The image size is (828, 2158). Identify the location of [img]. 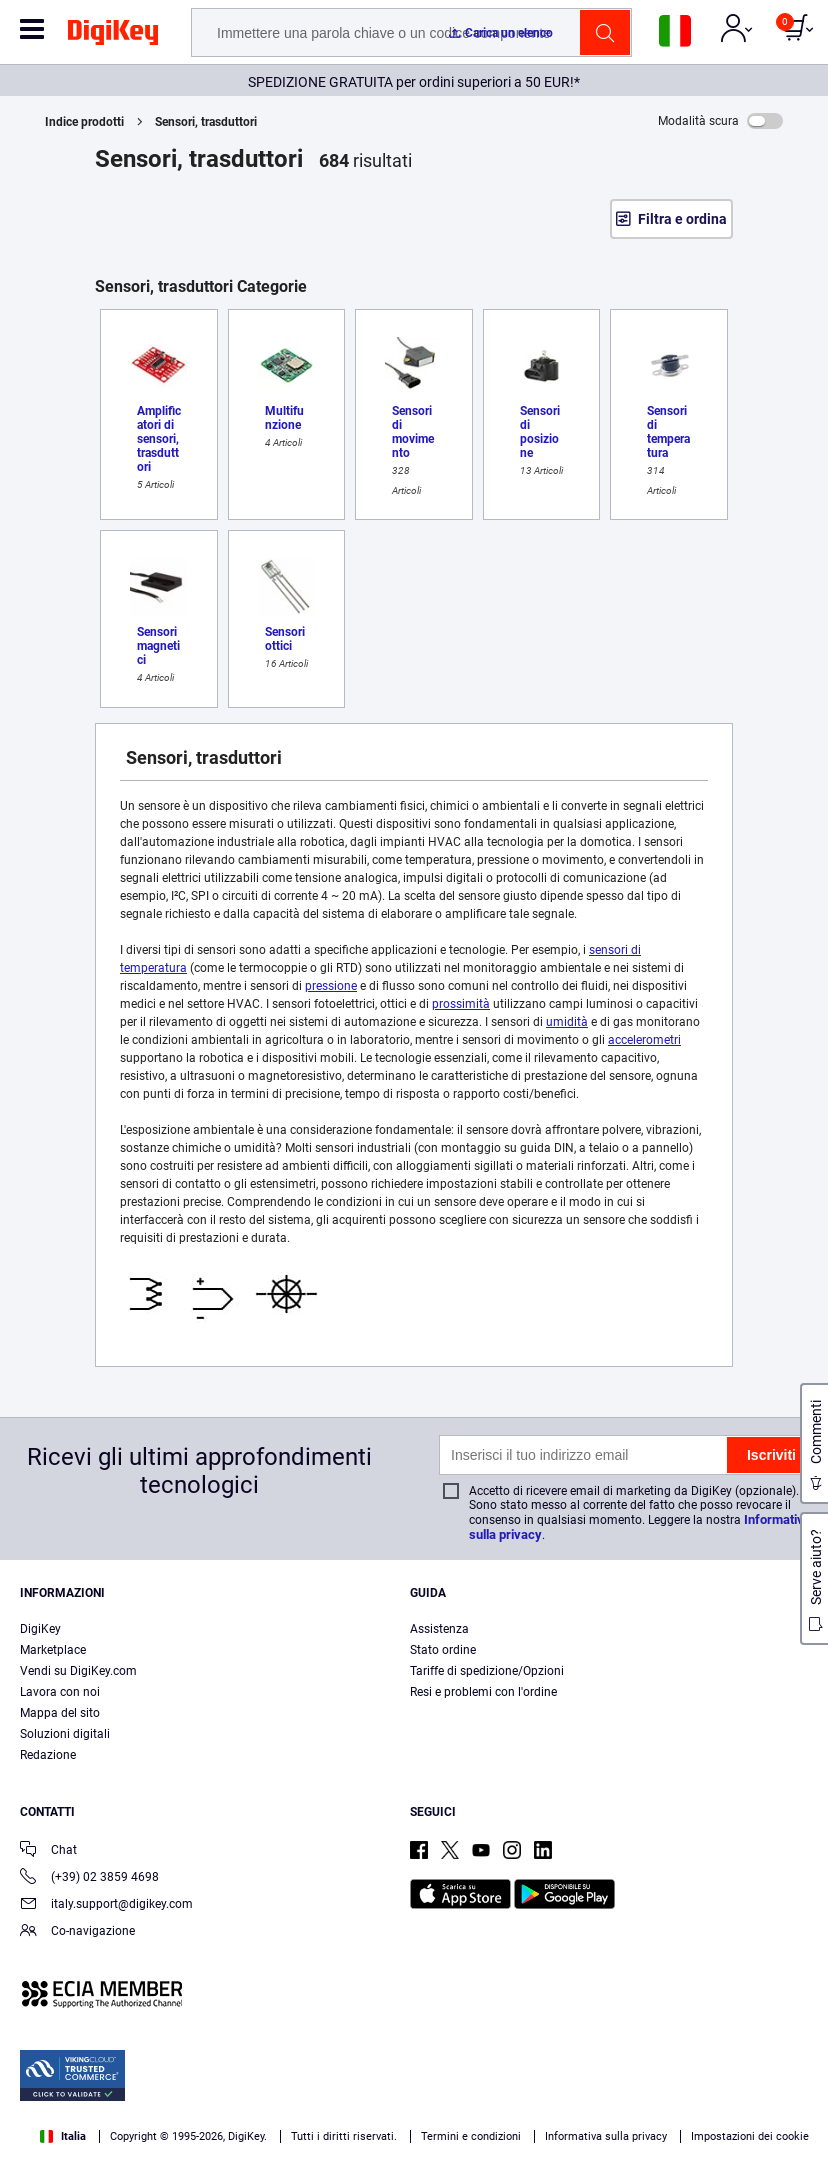
(113, 36).